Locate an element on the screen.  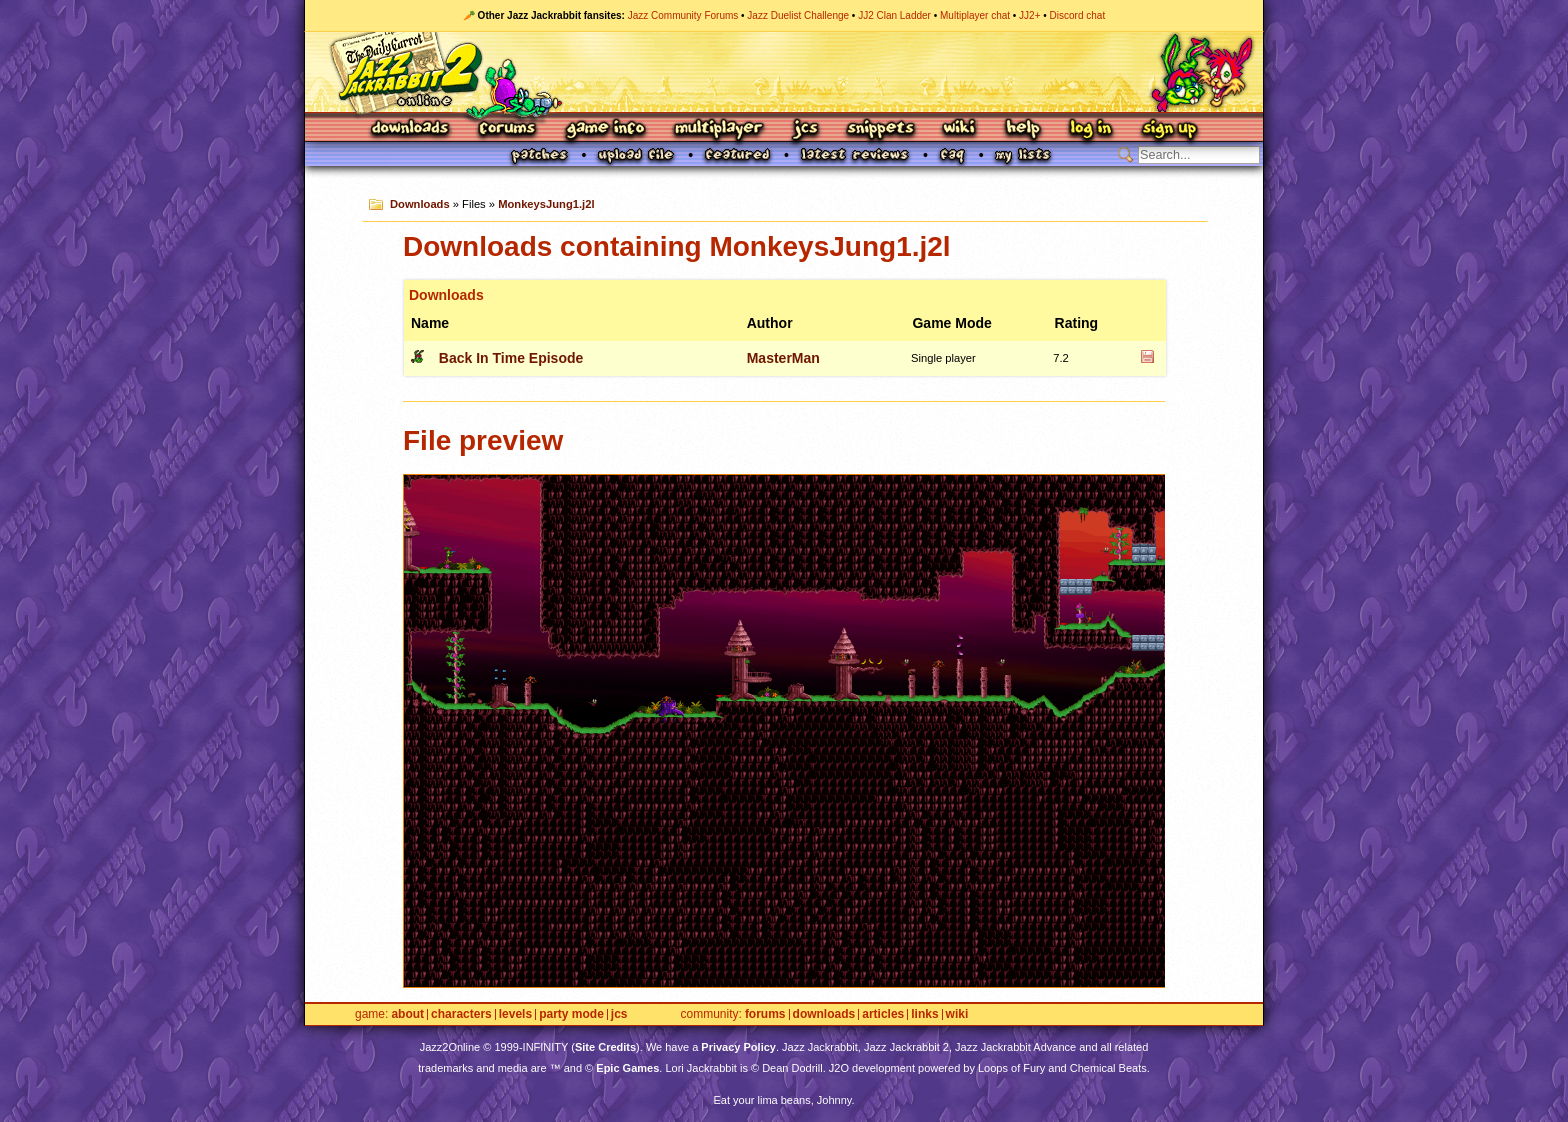
Wiki is located at coordinates (960, 129).